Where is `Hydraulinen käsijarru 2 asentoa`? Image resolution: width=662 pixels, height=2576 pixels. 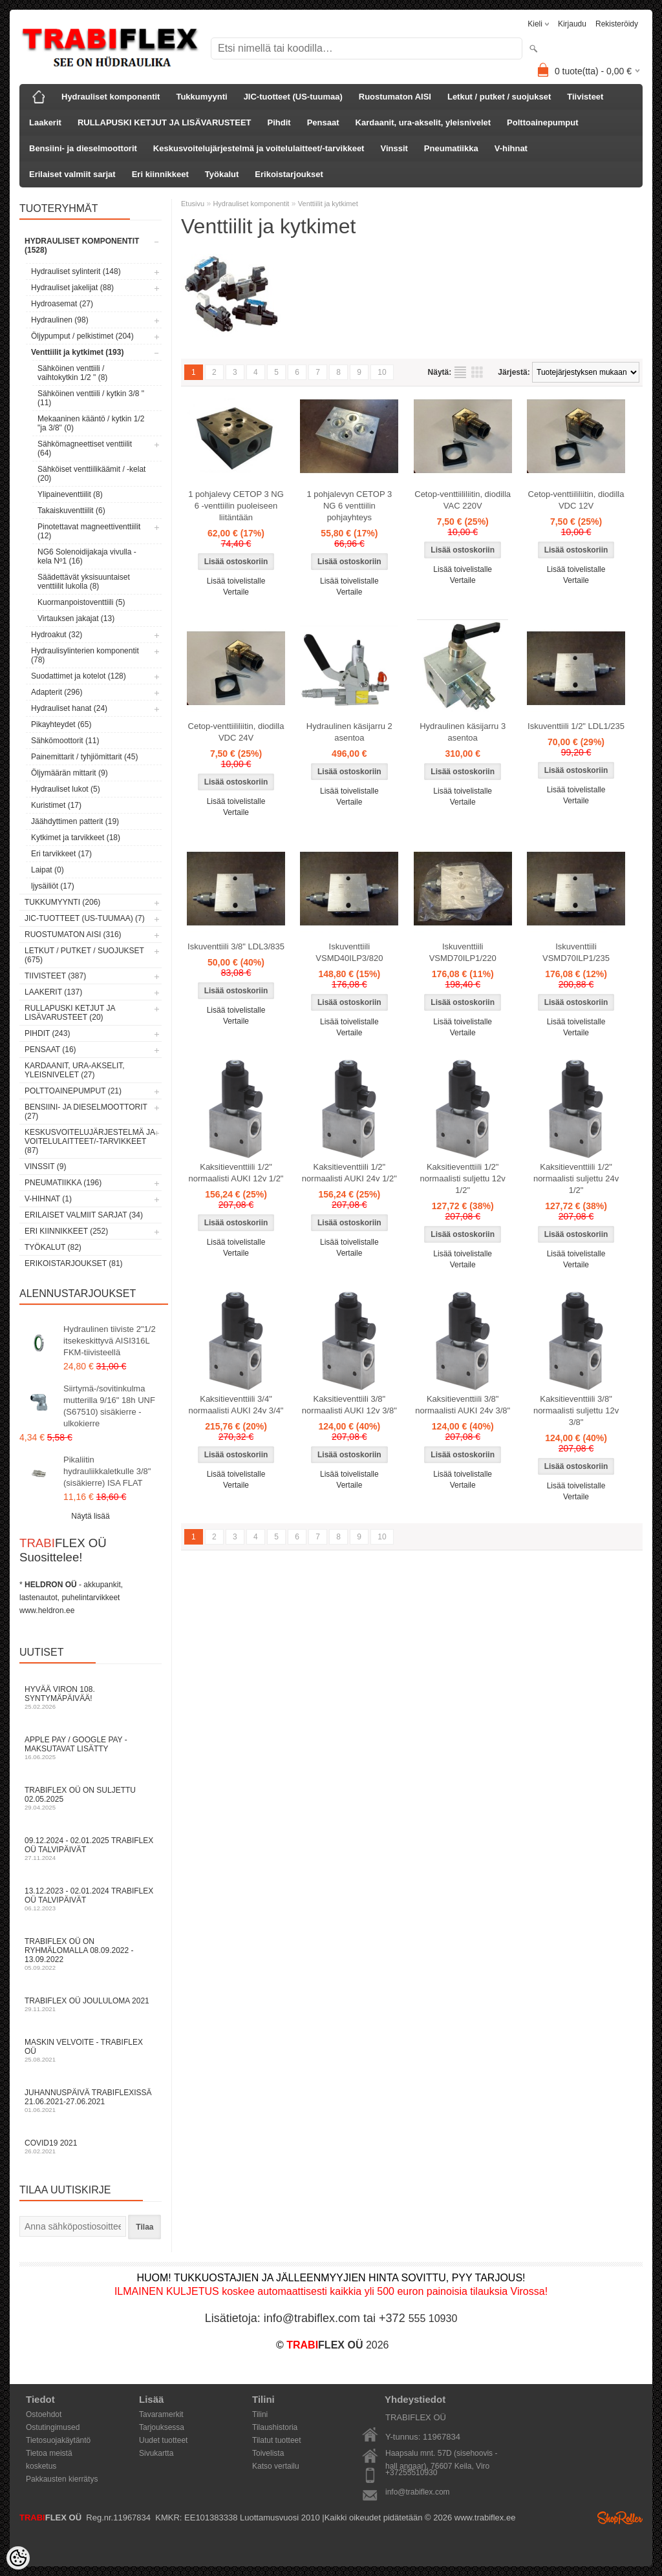
Hydraulinen käsijarru 2 asentoa is located at coordinates (349, 732).